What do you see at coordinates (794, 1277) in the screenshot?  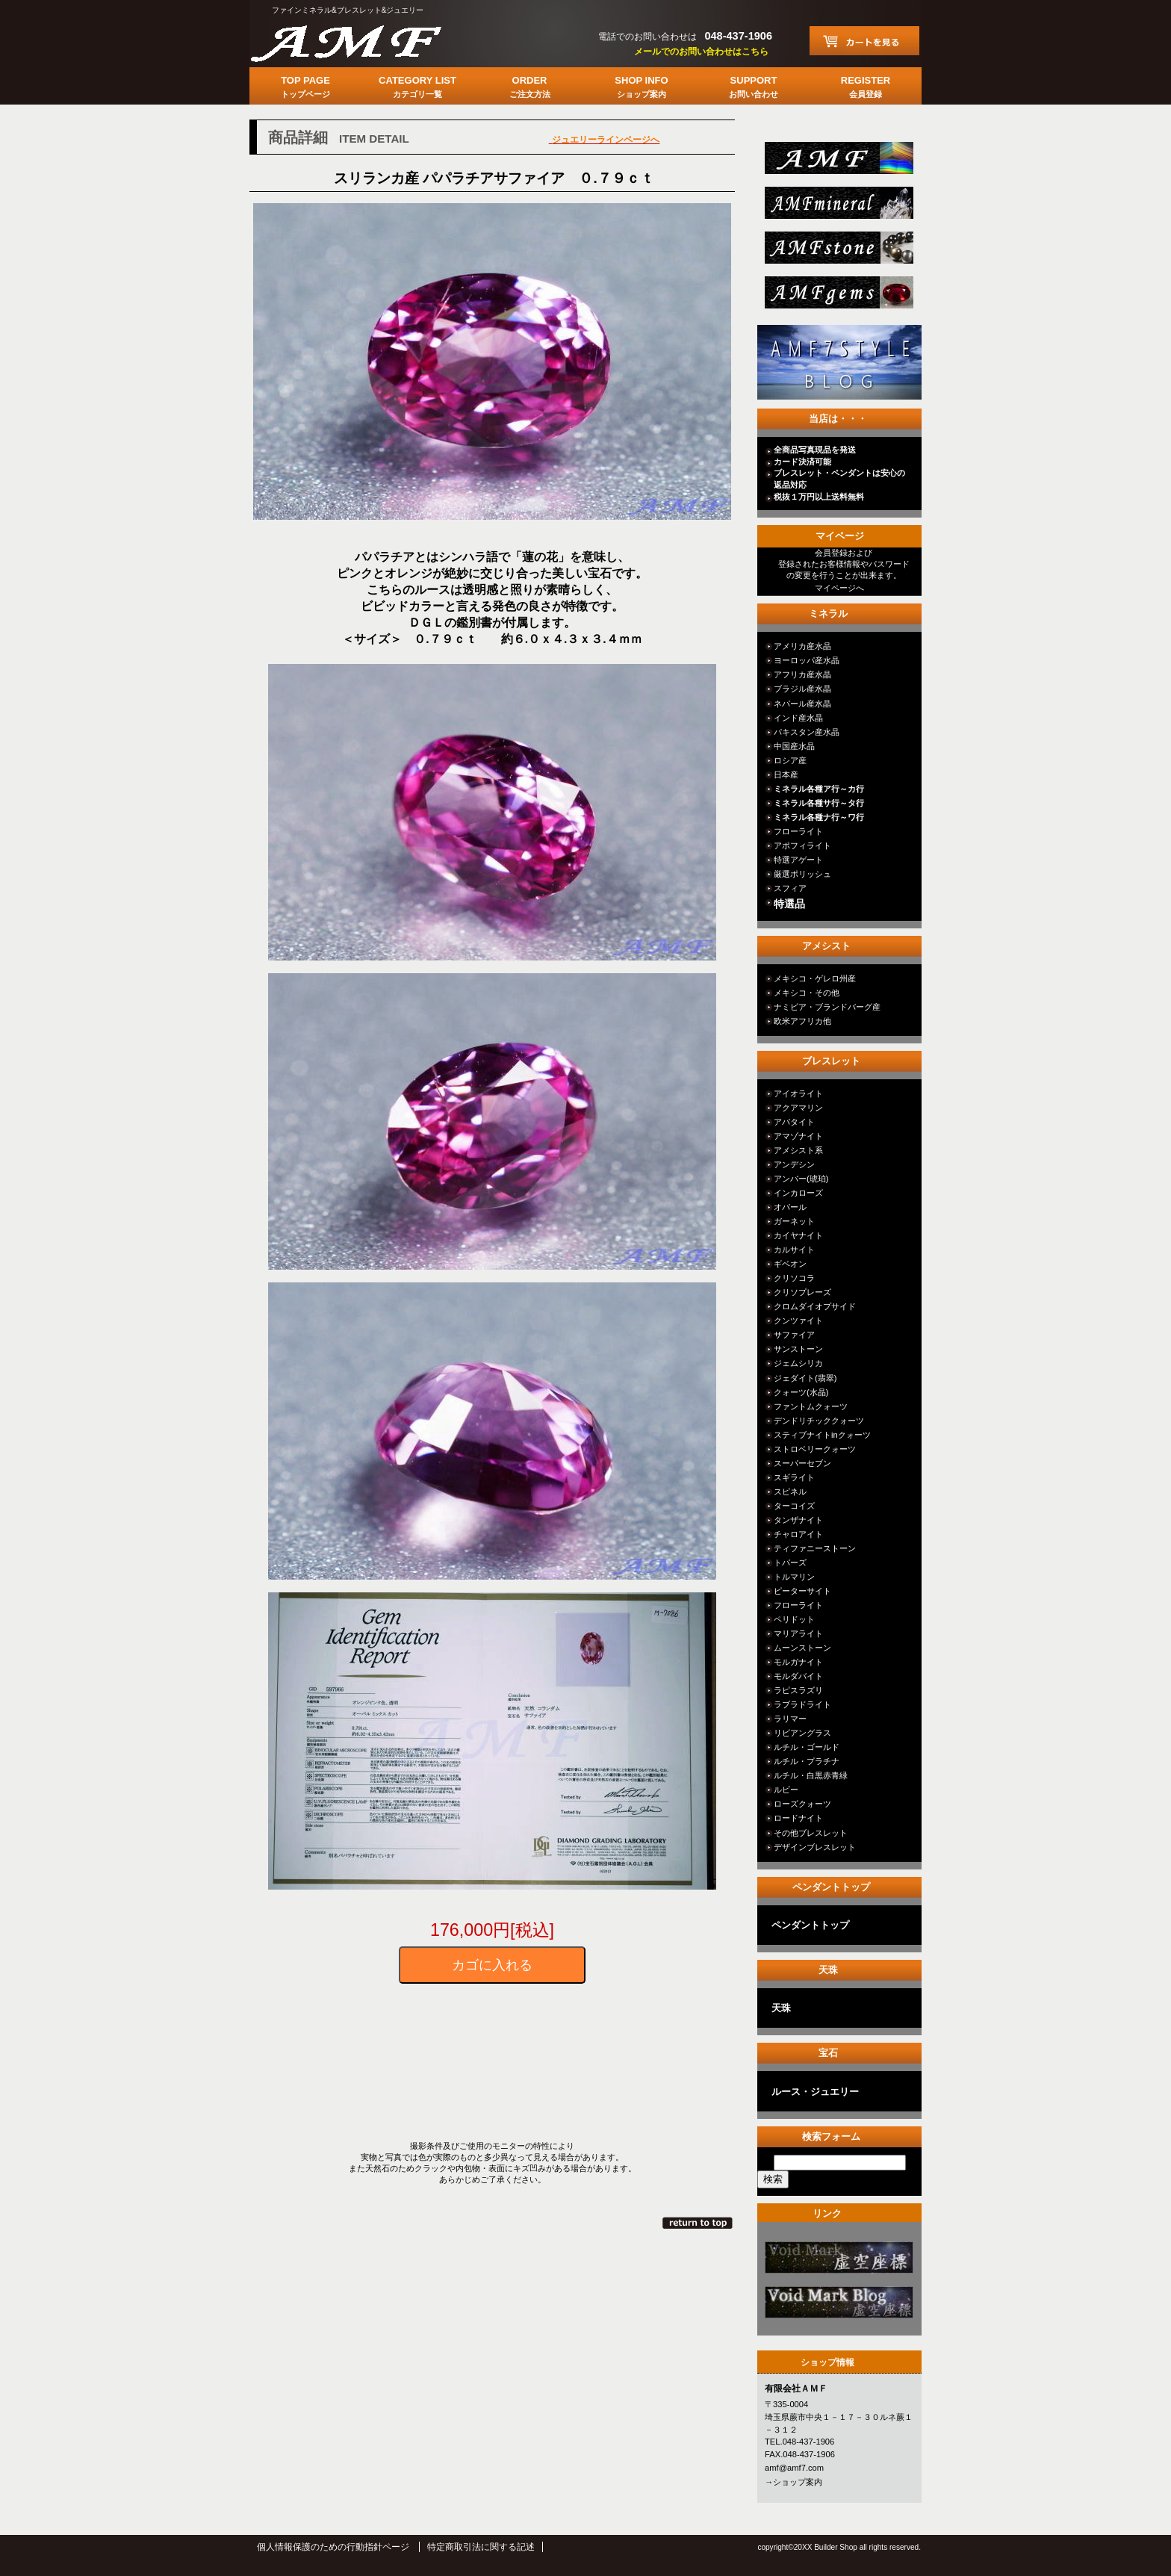 I see `クリソコラ` at bounding box center [794, 1277].